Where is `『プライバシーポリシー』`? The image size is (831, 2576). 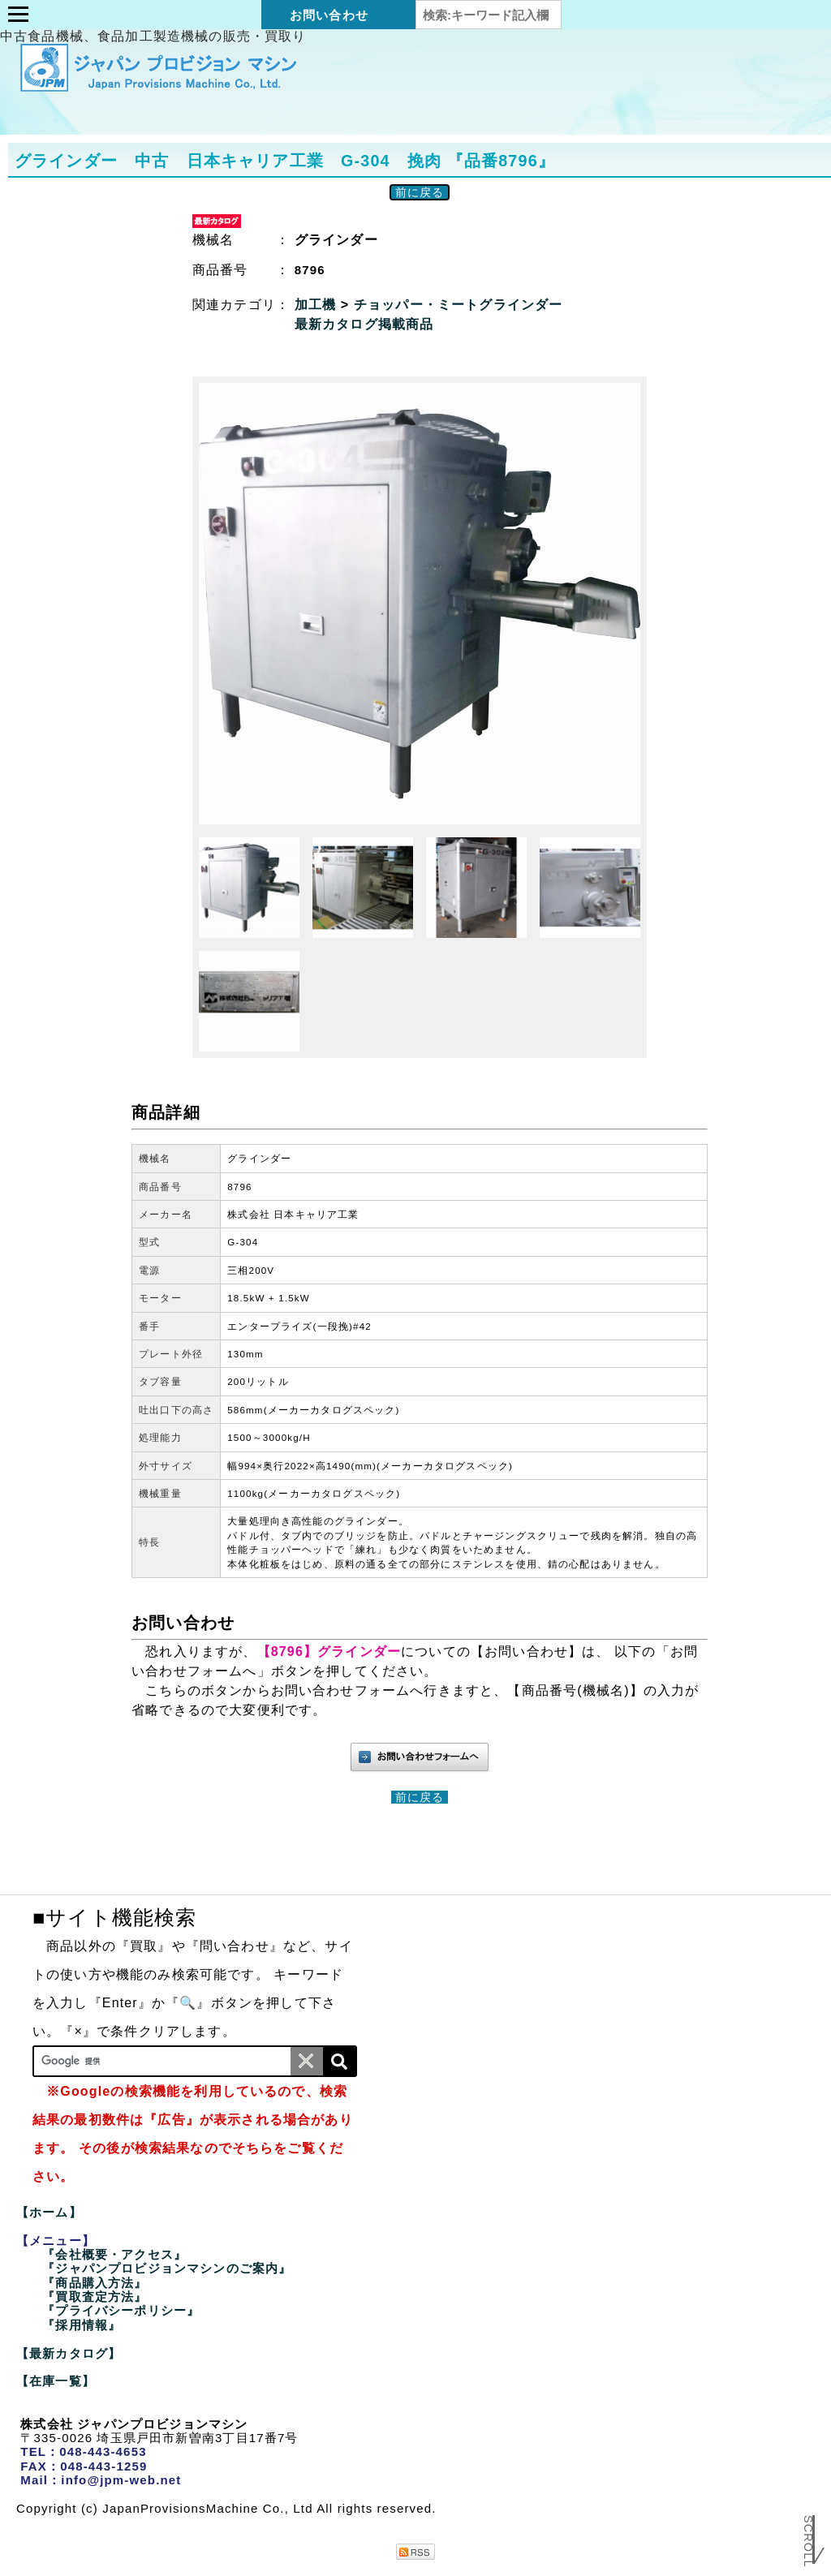 『プライバシーポリシー』 is located at coordinates (121, 2310).